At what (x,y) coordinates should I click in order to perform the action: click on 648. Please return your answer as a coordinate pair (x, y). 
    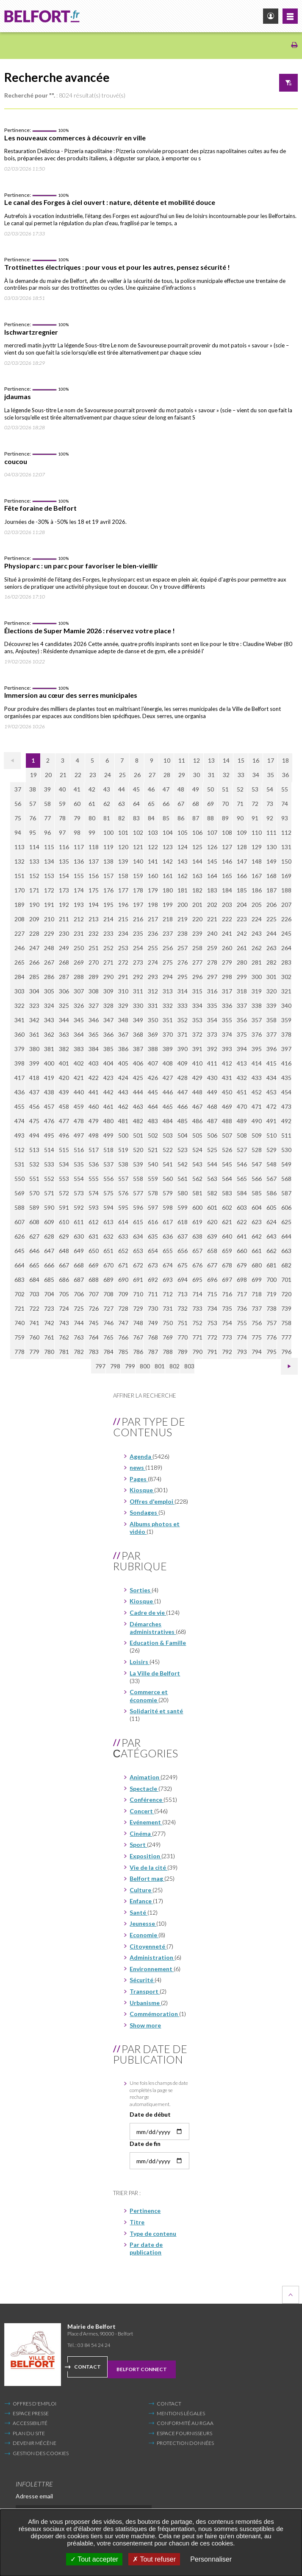
    Looking at the image, I should click on (64, 1250).